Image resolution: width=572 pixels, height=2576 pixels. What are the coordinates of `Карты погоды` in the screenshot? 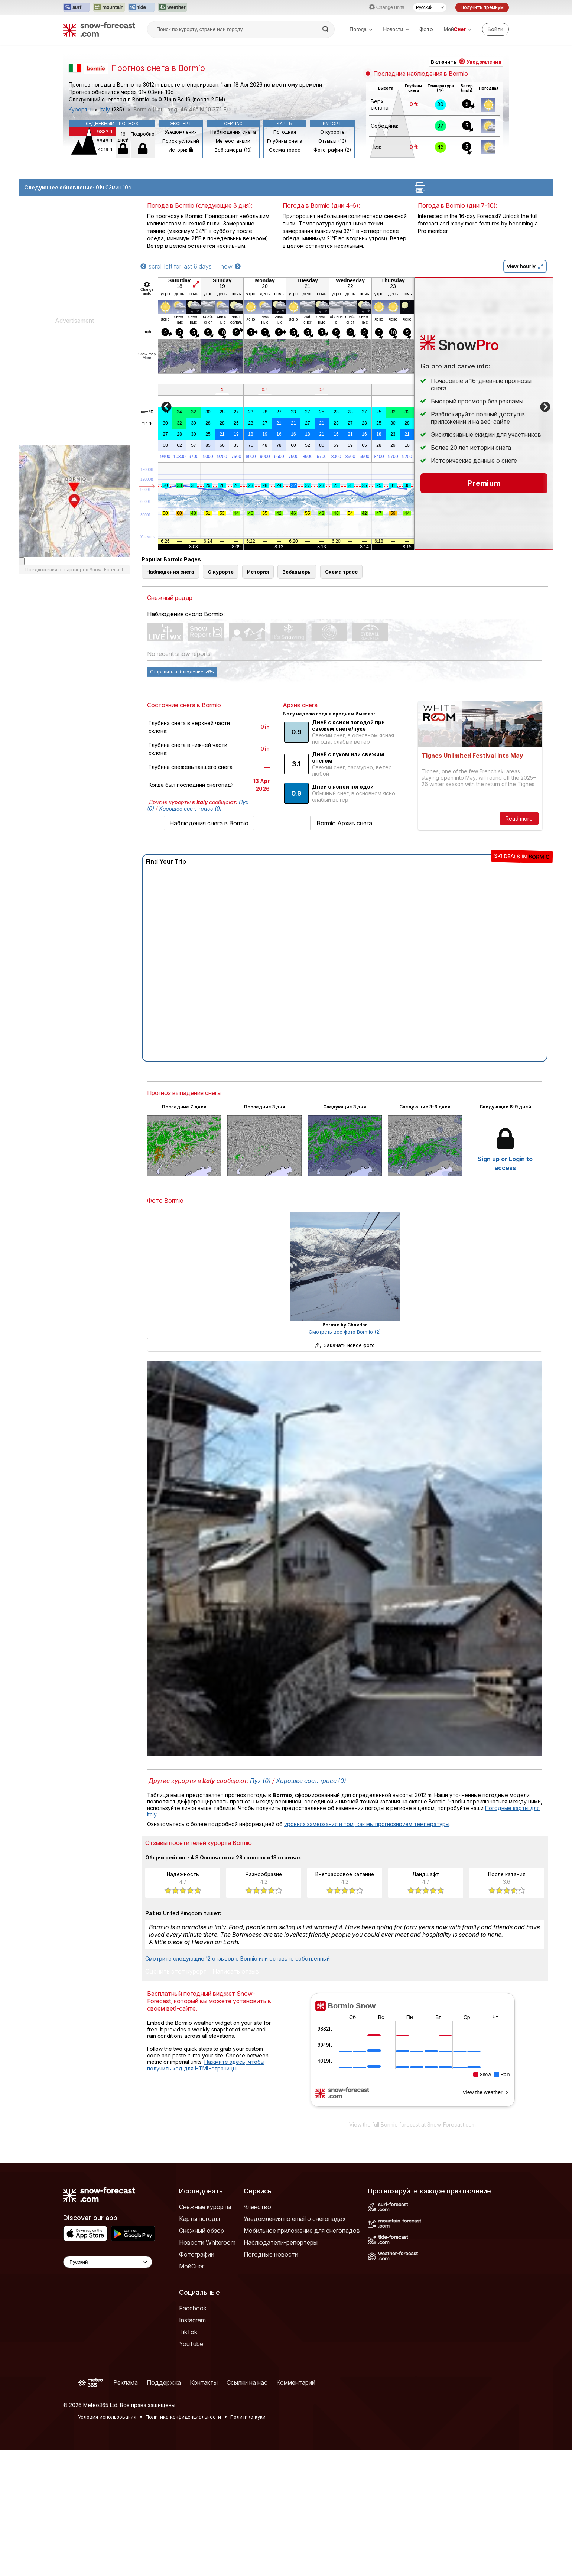 It's located at (199, 2218).